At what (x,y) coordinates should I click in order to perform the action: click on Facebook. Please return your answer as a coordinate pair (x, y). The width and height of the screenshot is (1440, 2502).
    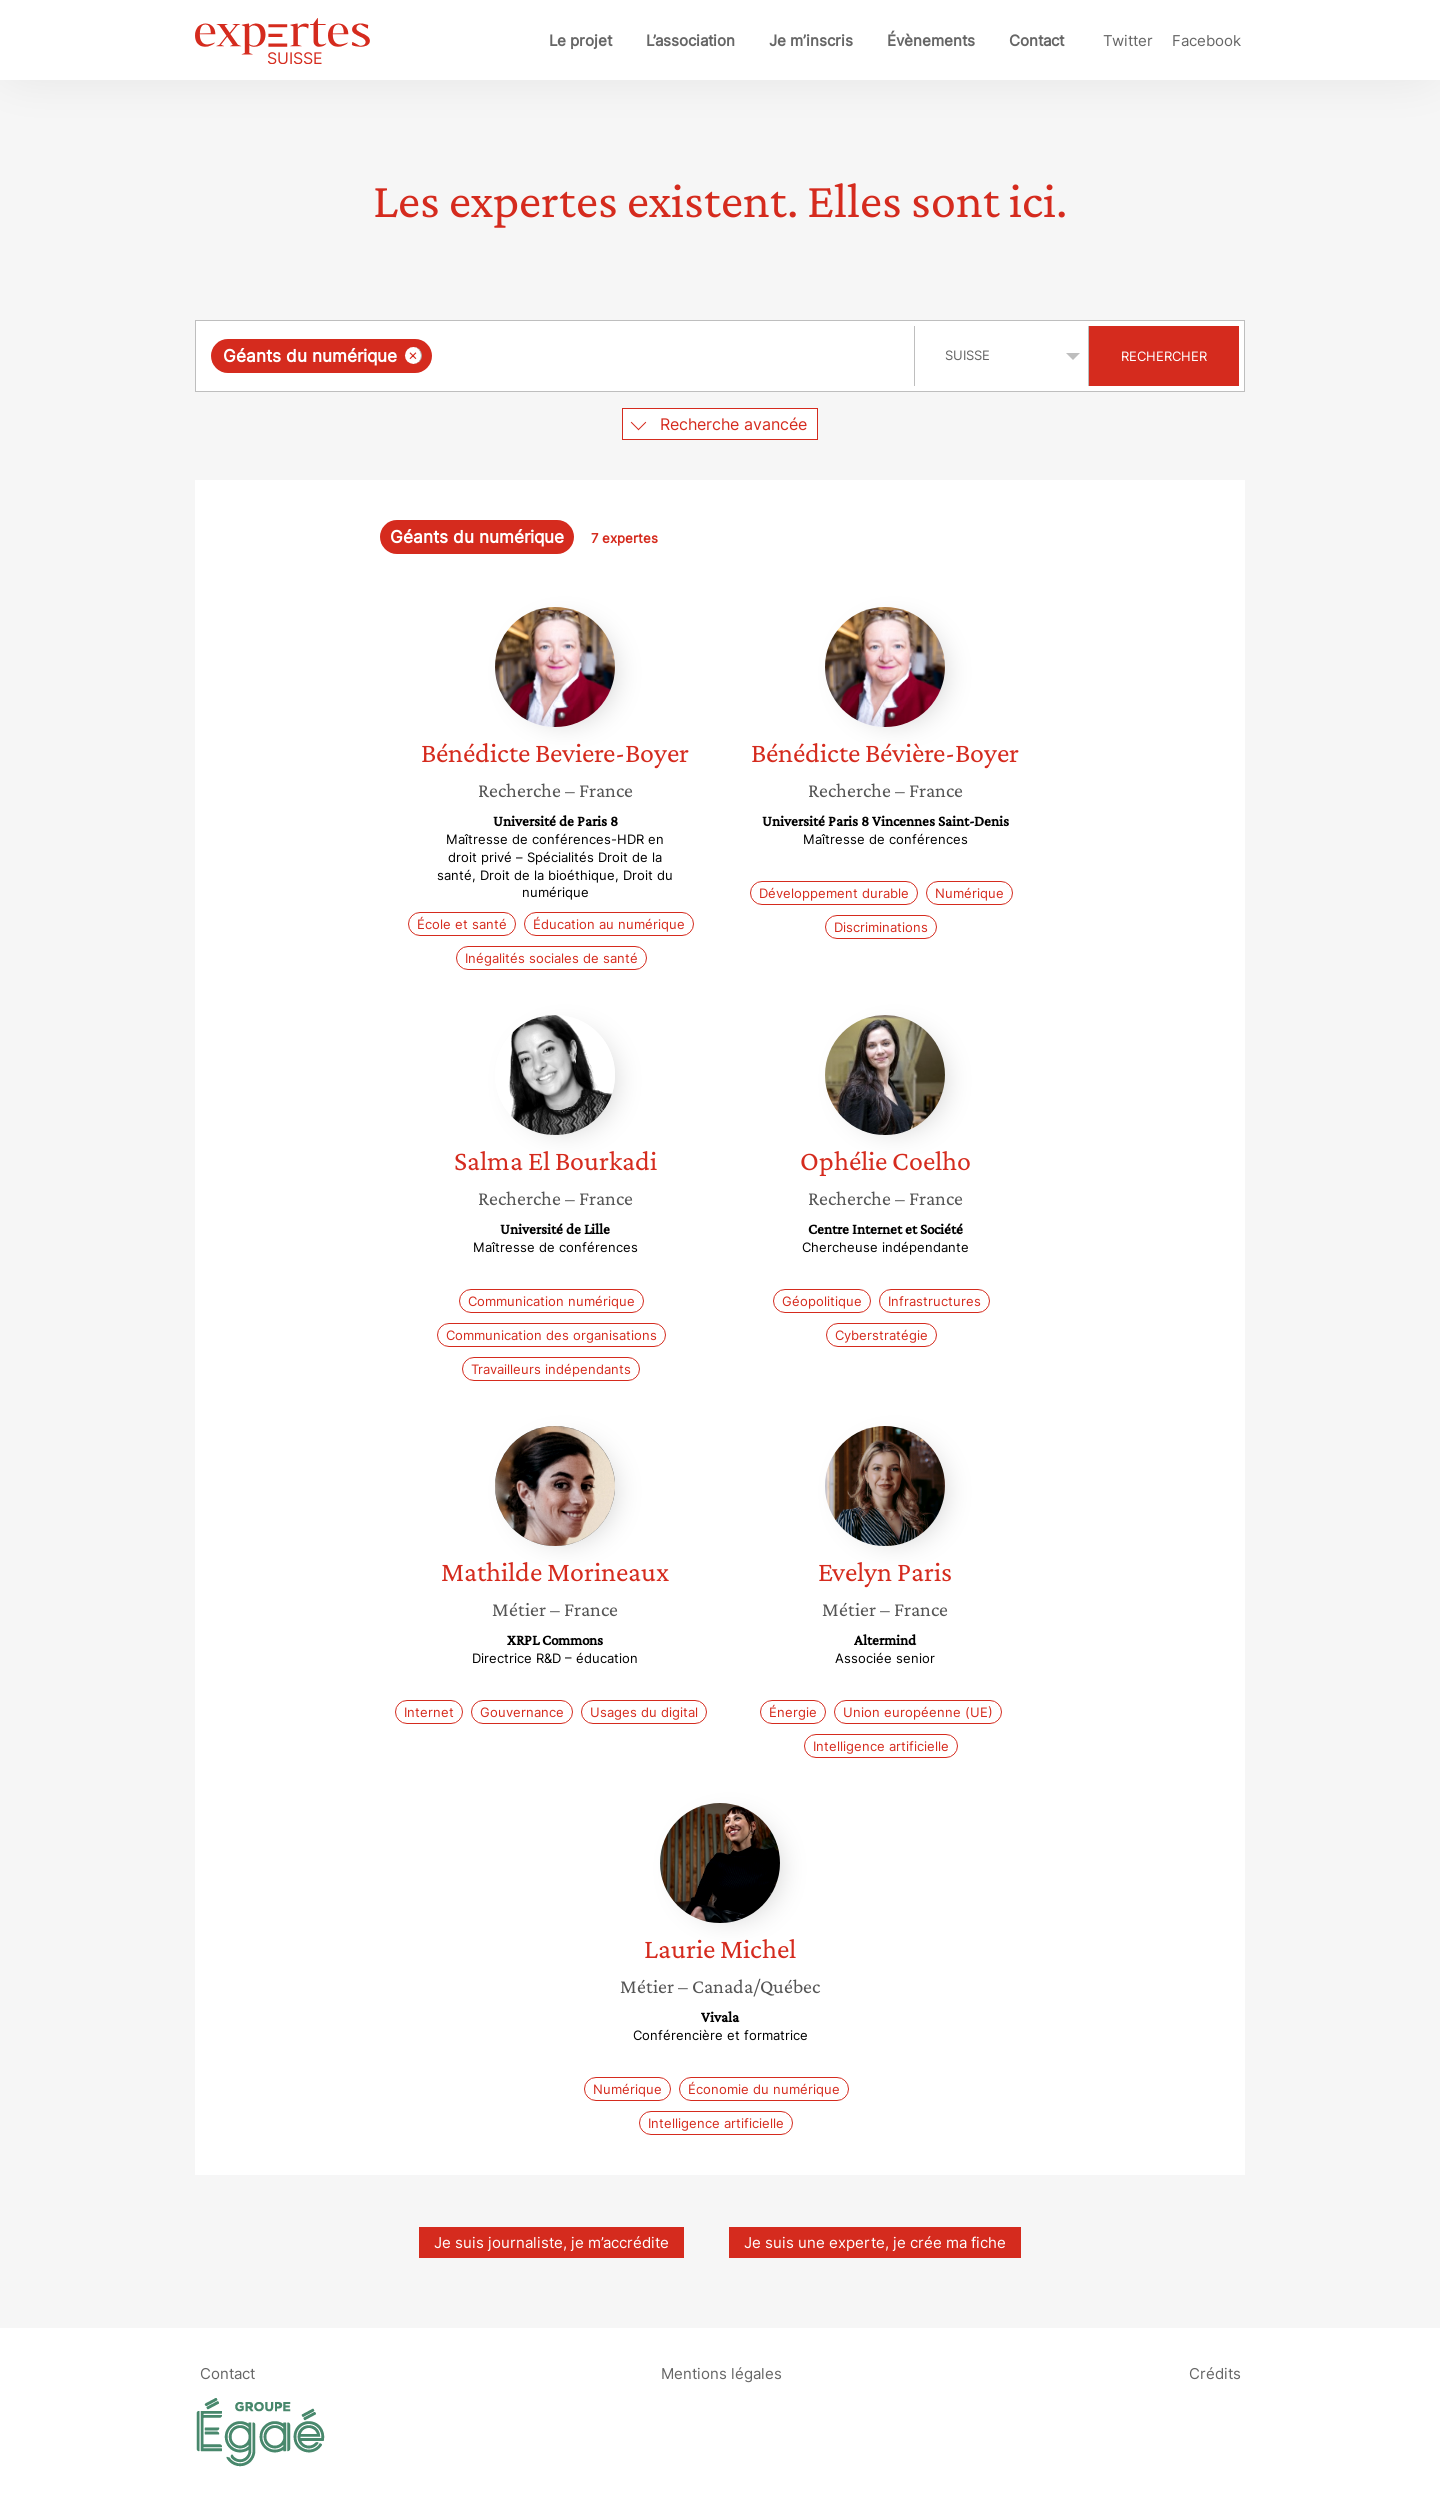
    Looking at the image, I should click on (1206, 40).